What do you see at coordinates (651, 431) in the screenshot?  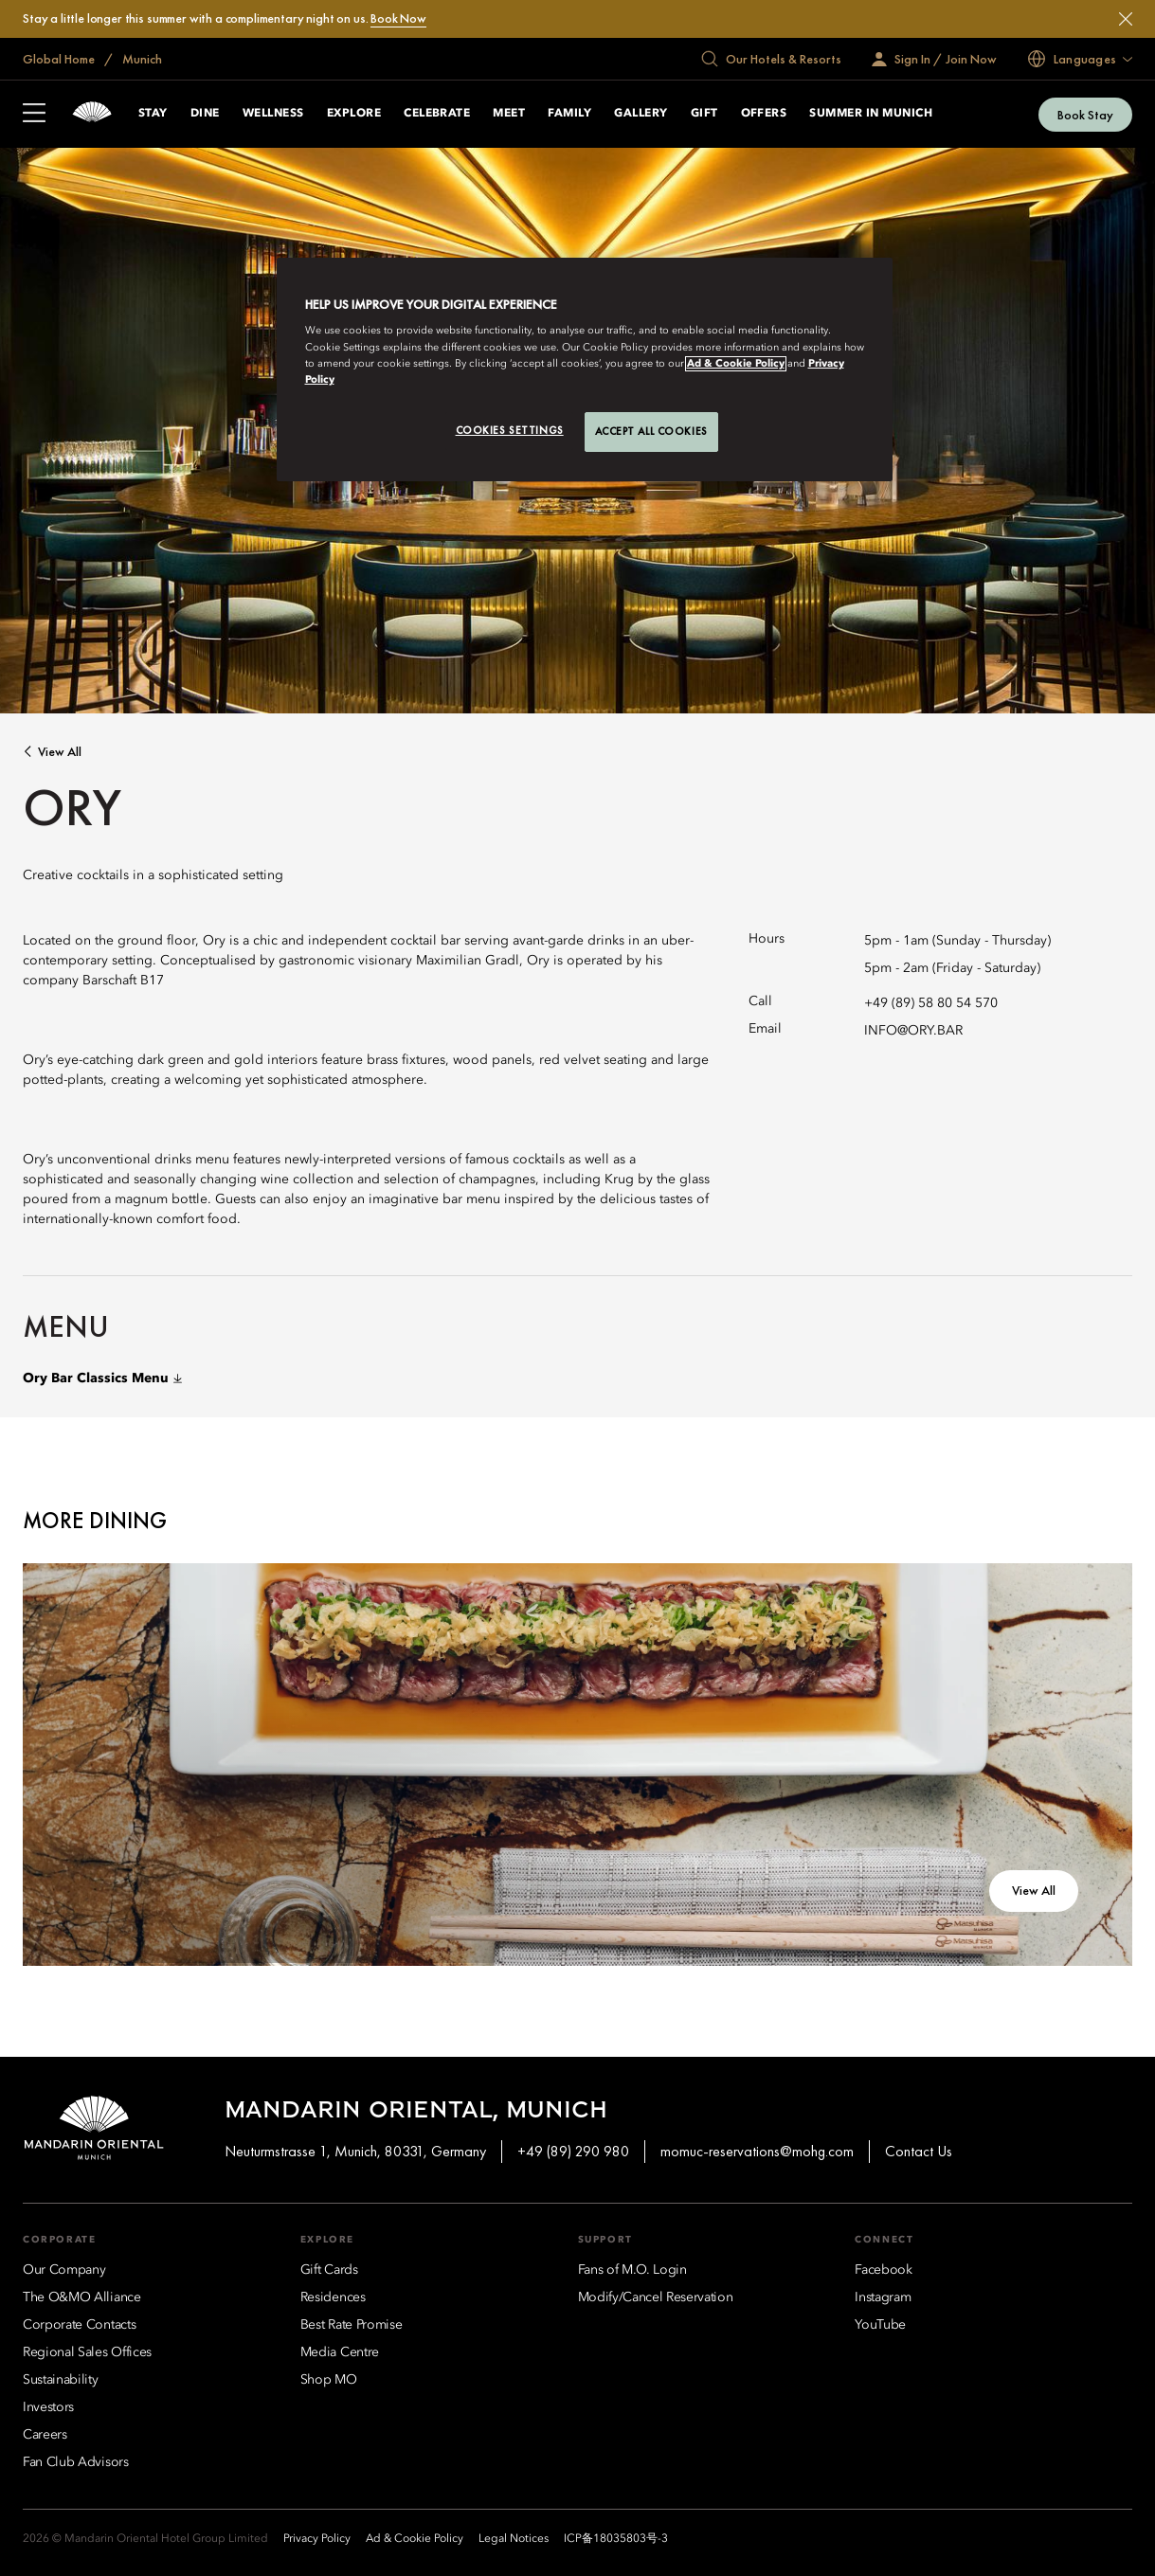 I see `Accept All Cookies` at bounding box center [651, 431].